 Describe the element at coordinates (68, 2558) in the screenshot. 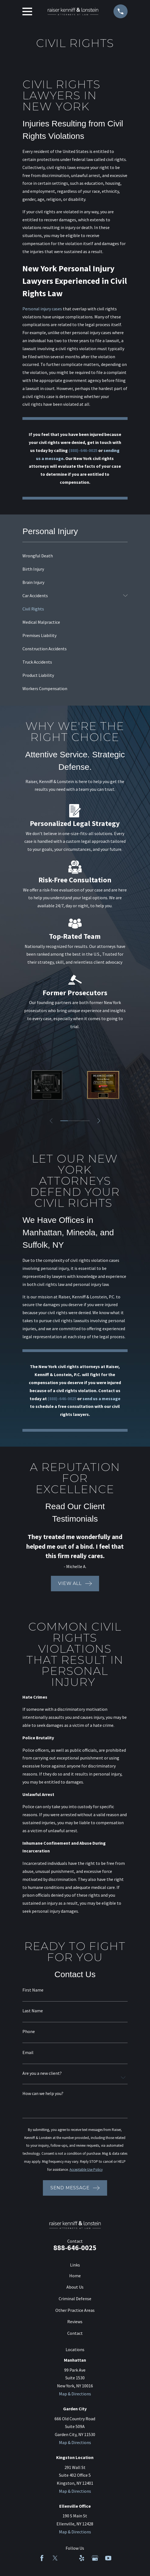

I see `[LinkedIn]` at that location.